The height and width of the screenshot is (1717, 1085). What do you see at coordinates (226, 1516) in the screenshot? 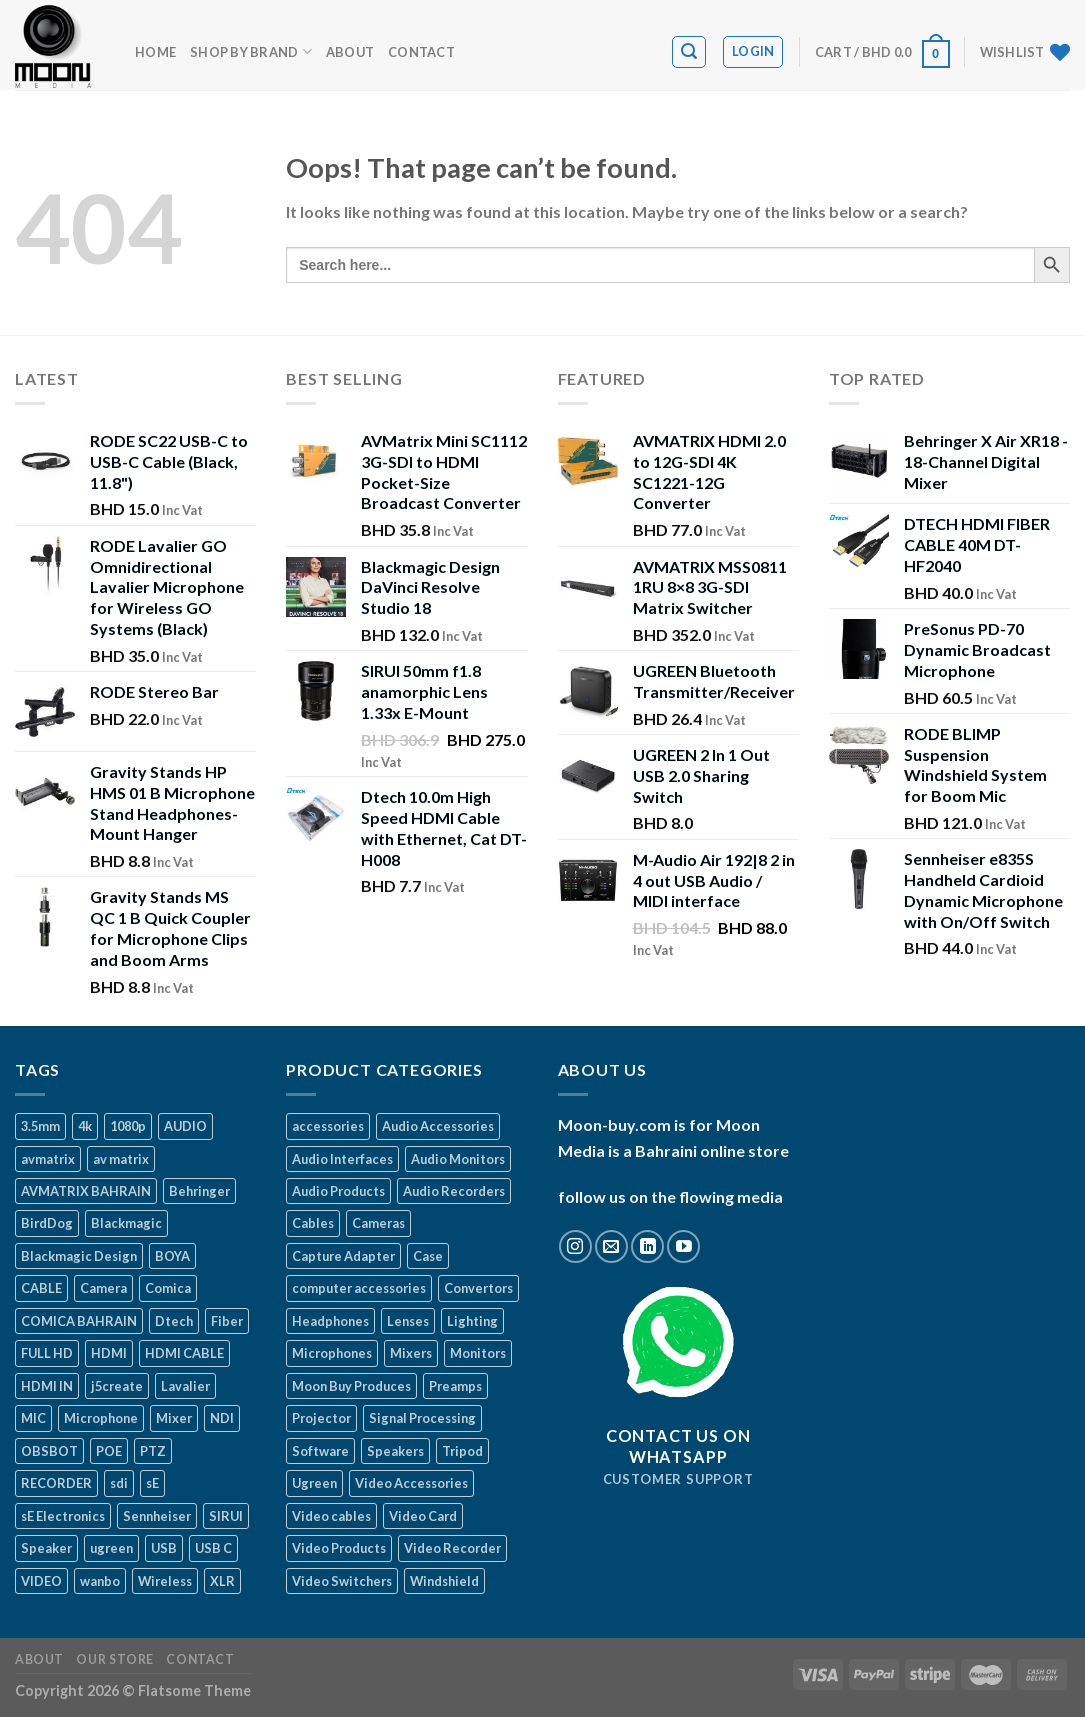
I see `SIRUI [SIRUI (10 products)]` at bounding box center [226, 1516].